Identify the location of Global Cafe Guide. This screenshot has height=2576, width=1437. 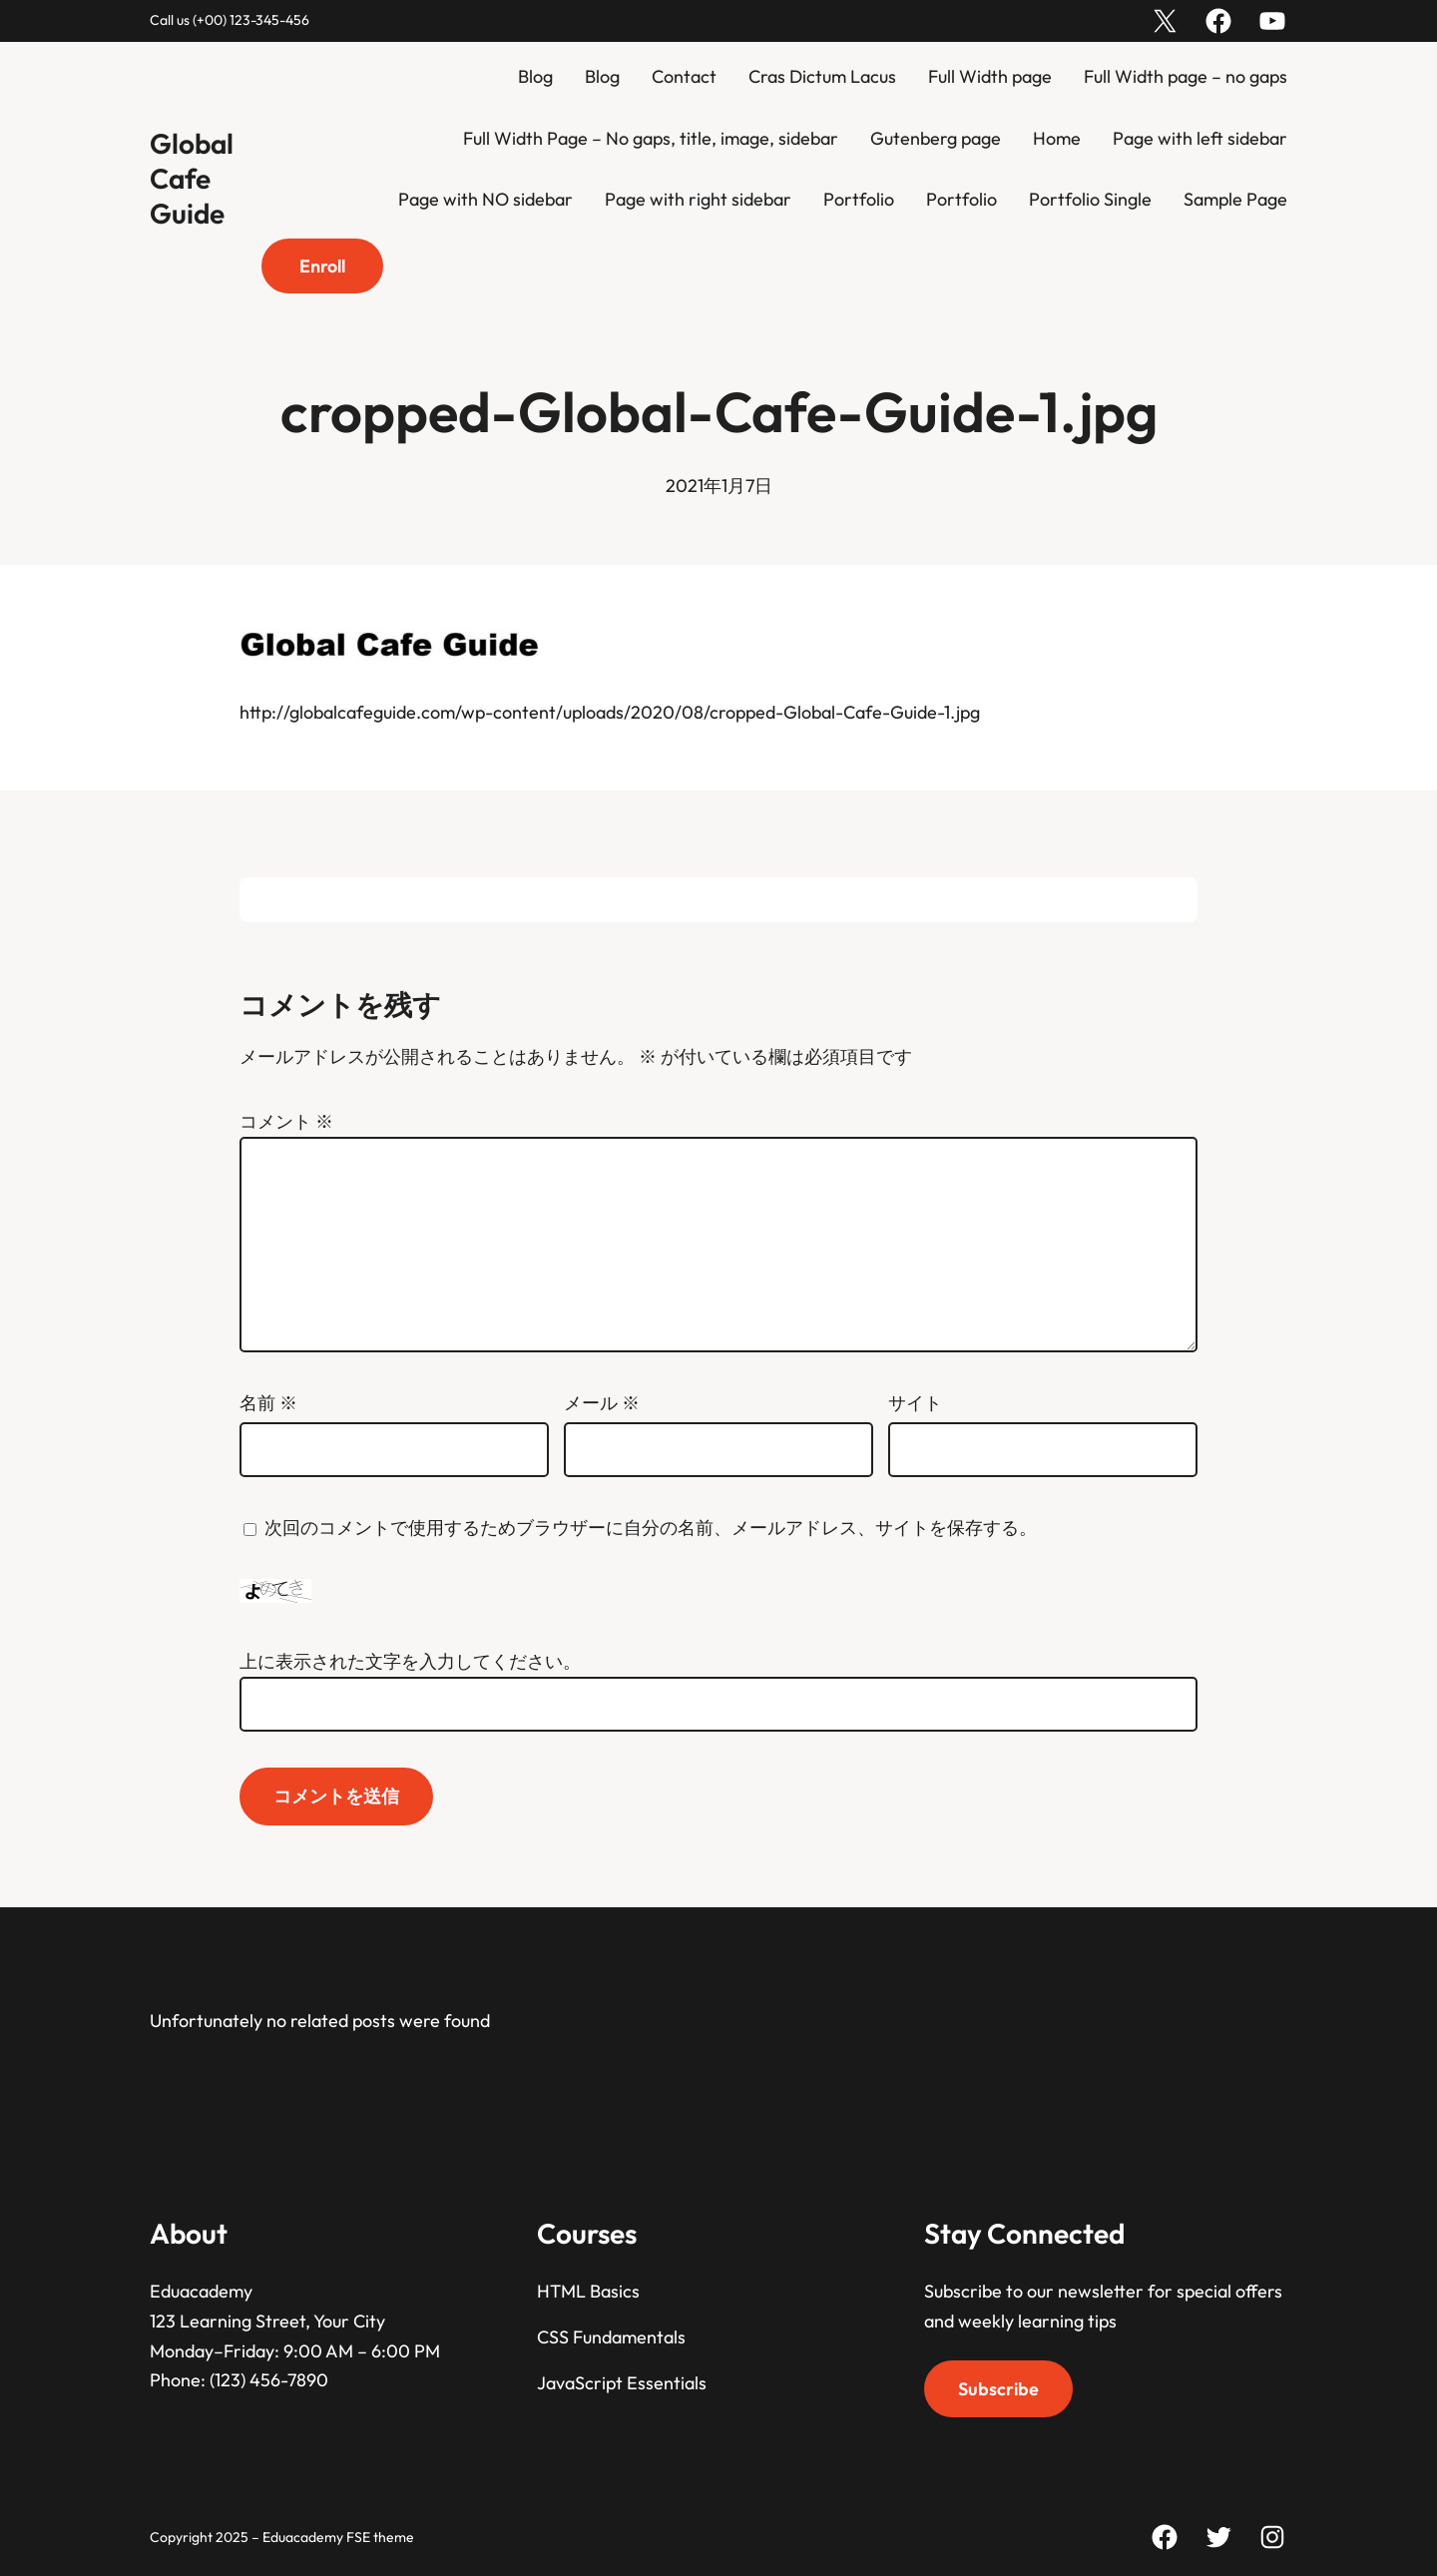
(192, 178).